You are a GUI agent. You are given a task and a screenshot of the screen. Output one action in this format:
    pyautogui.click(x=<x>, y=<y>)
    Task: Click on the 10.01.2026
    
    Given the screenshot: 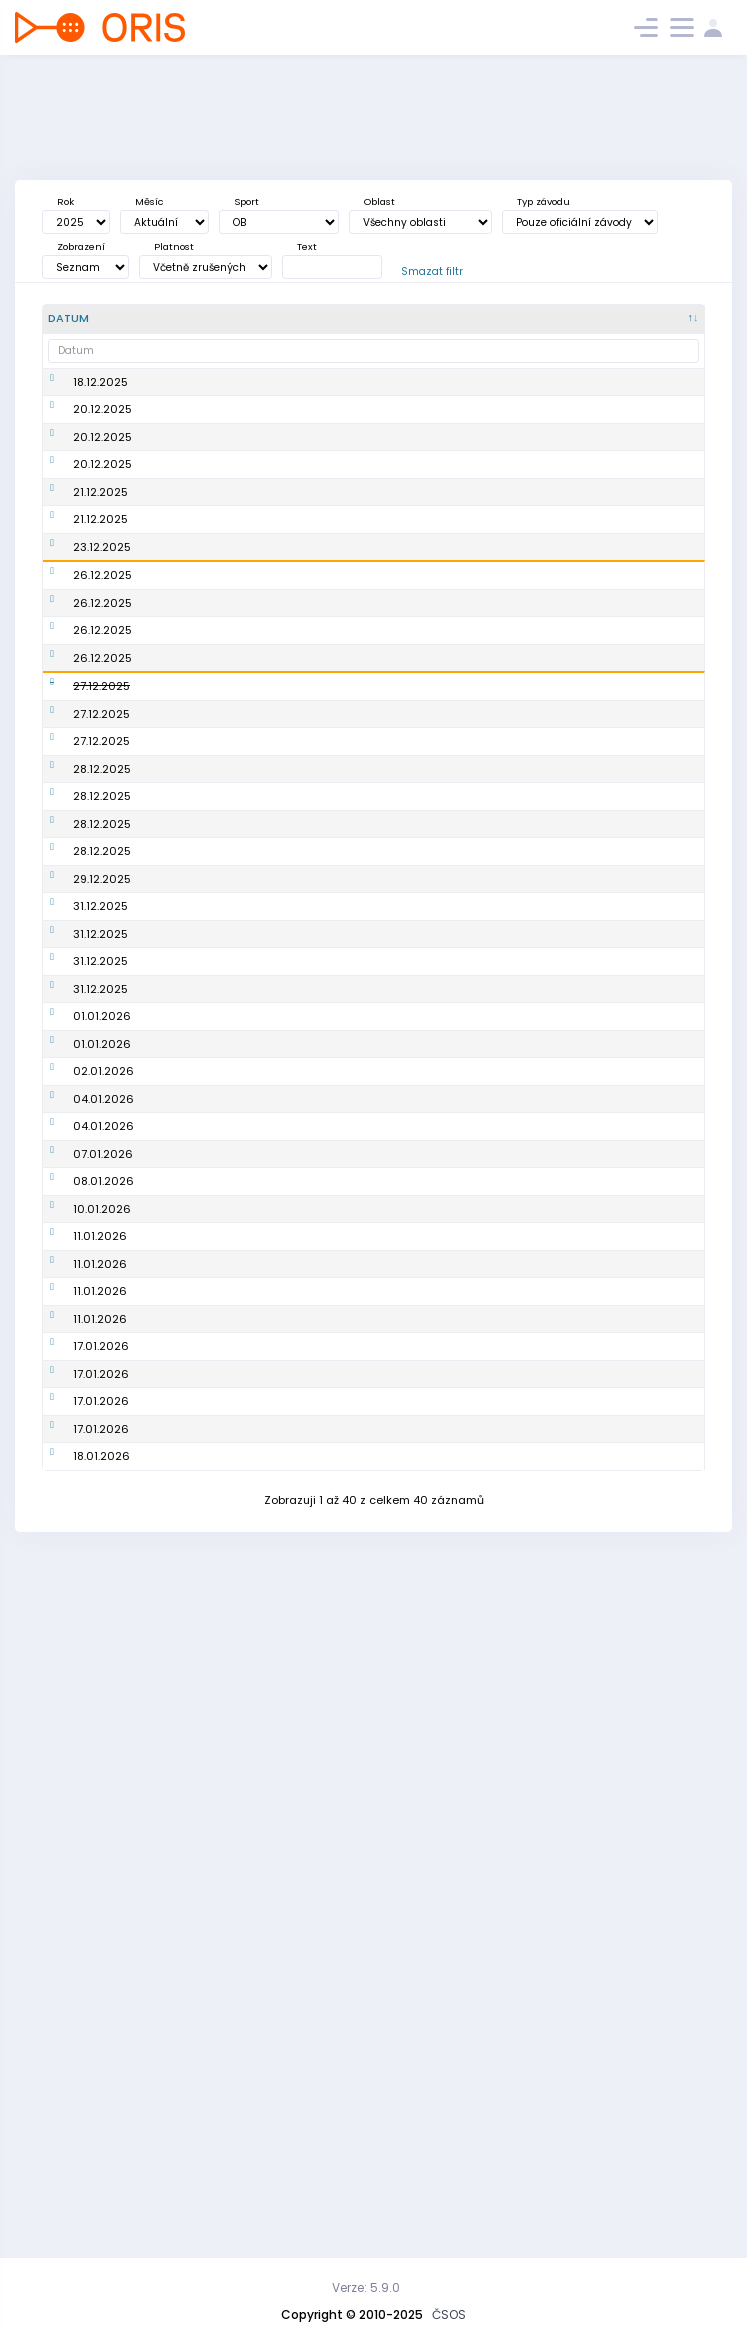 What is the action you would take?
    pyautogui.click(x=102, y=1727)
    